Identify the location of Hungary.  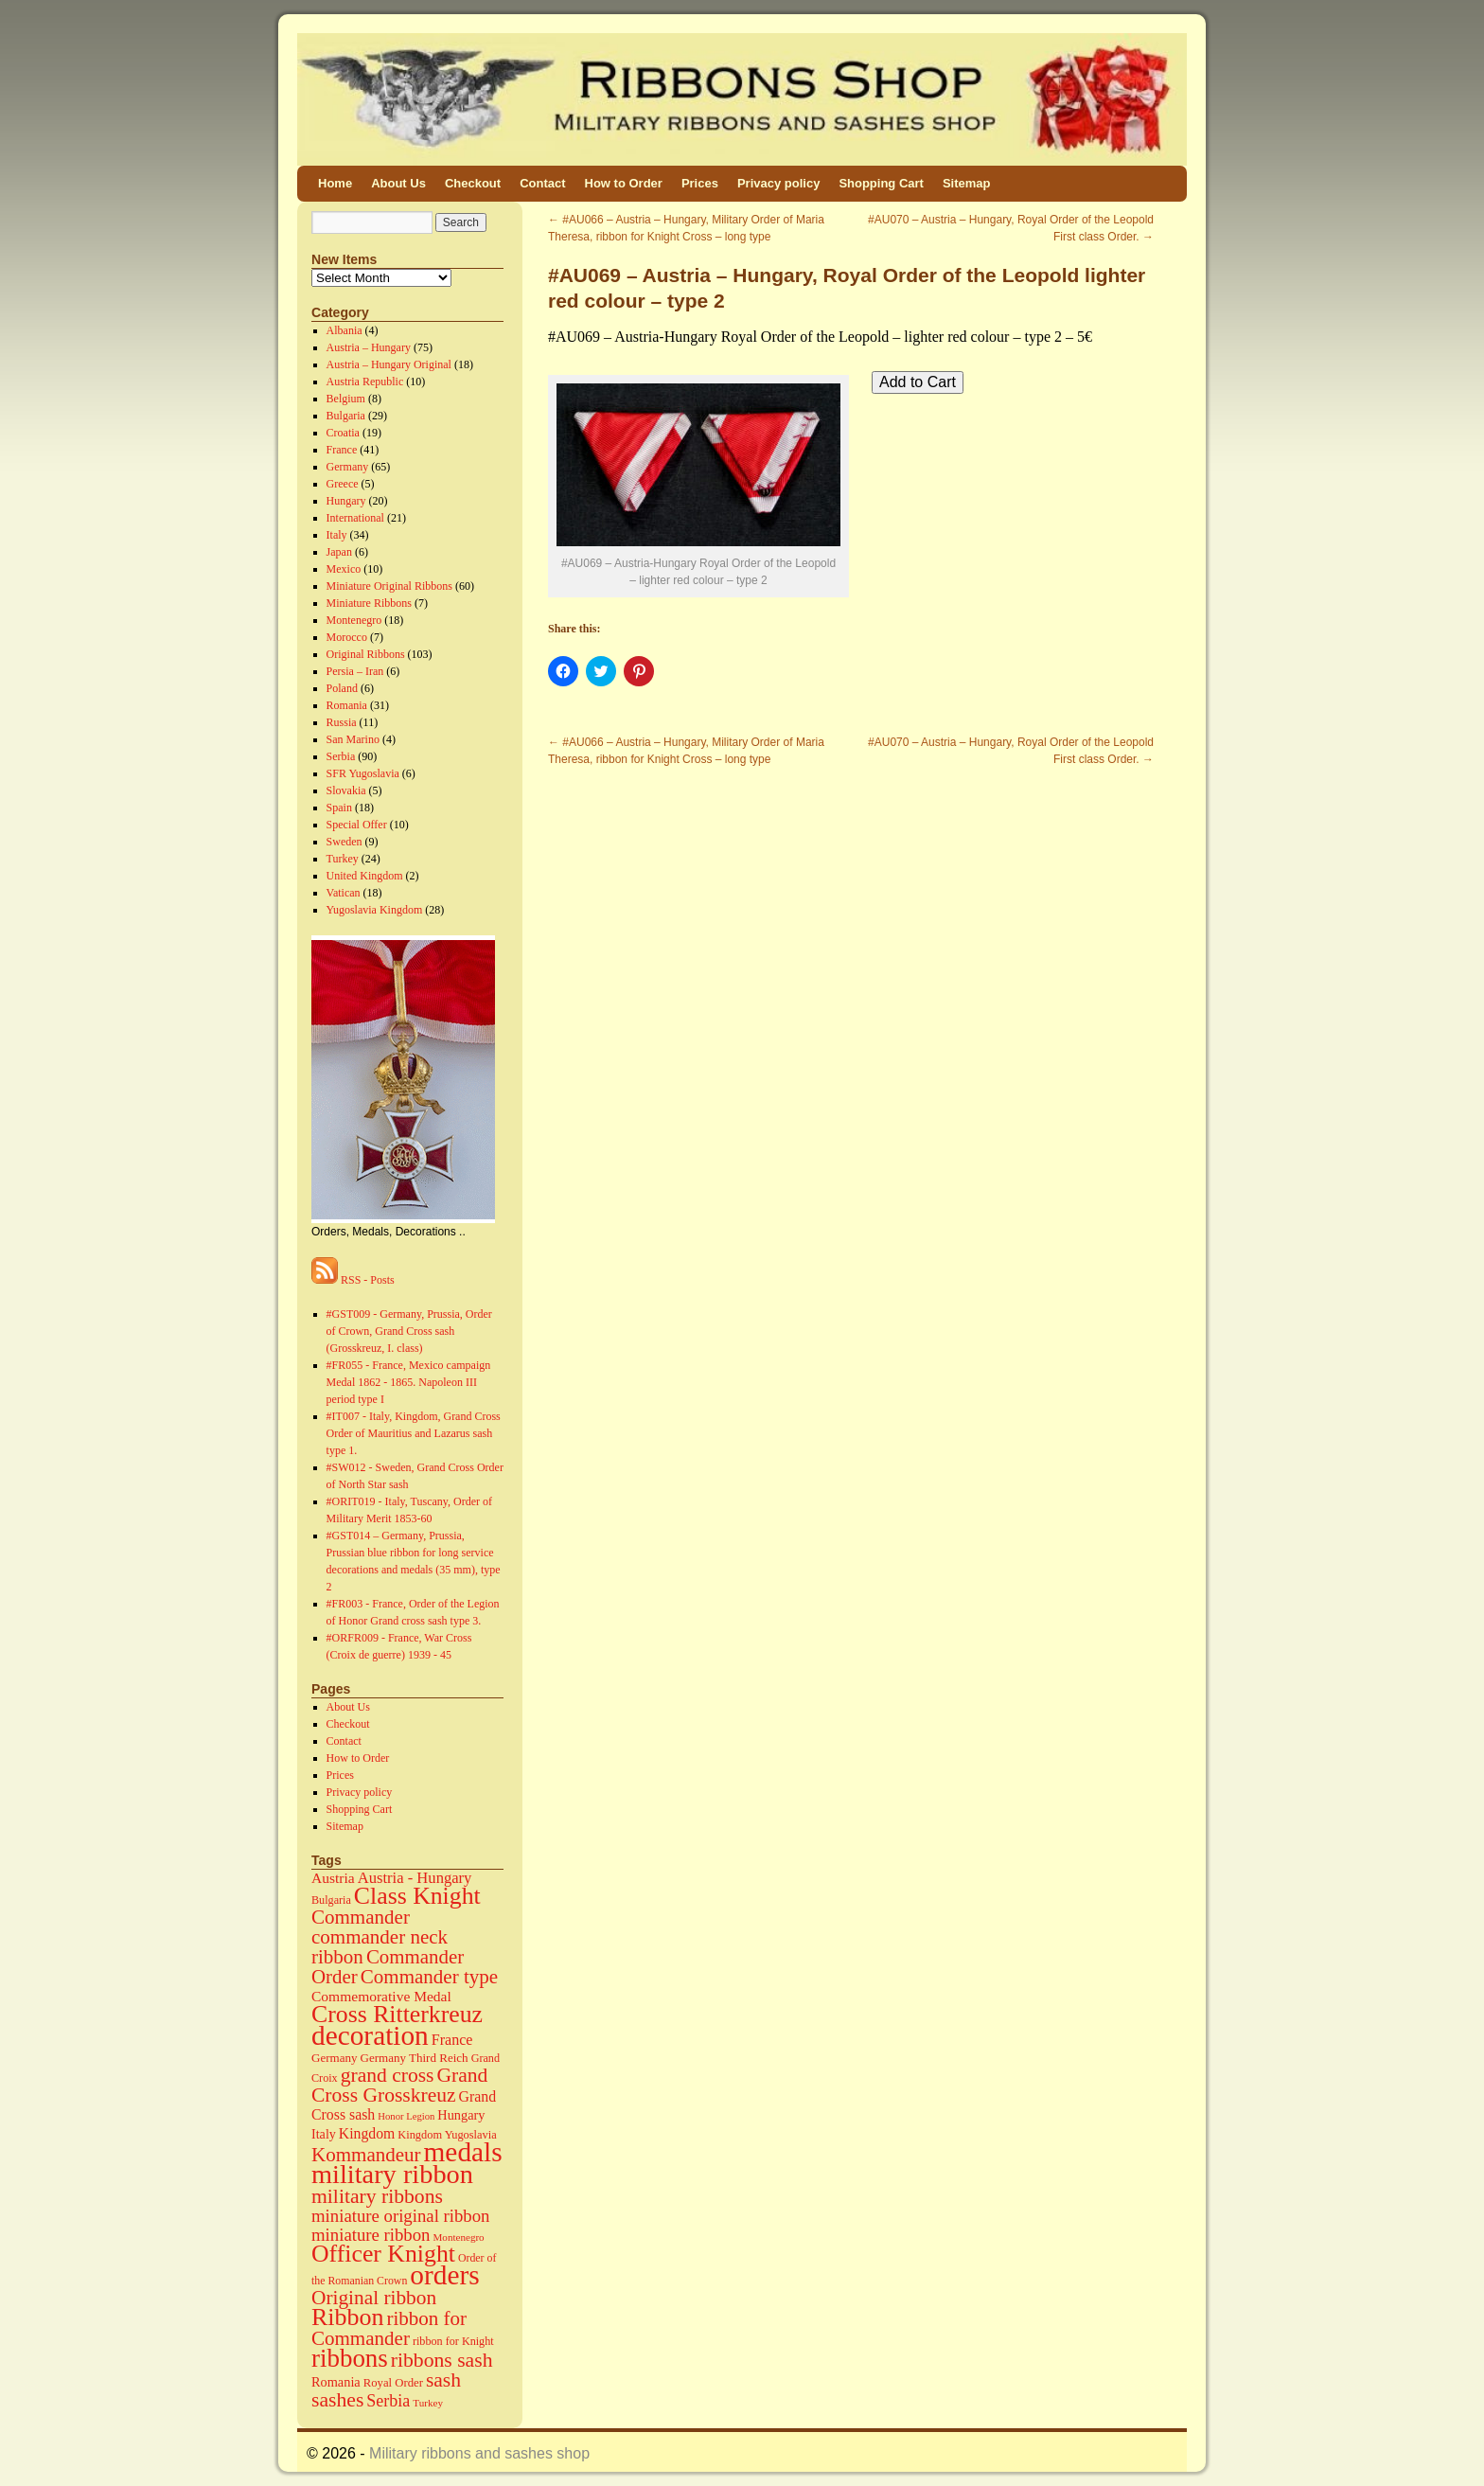
(346, 500).